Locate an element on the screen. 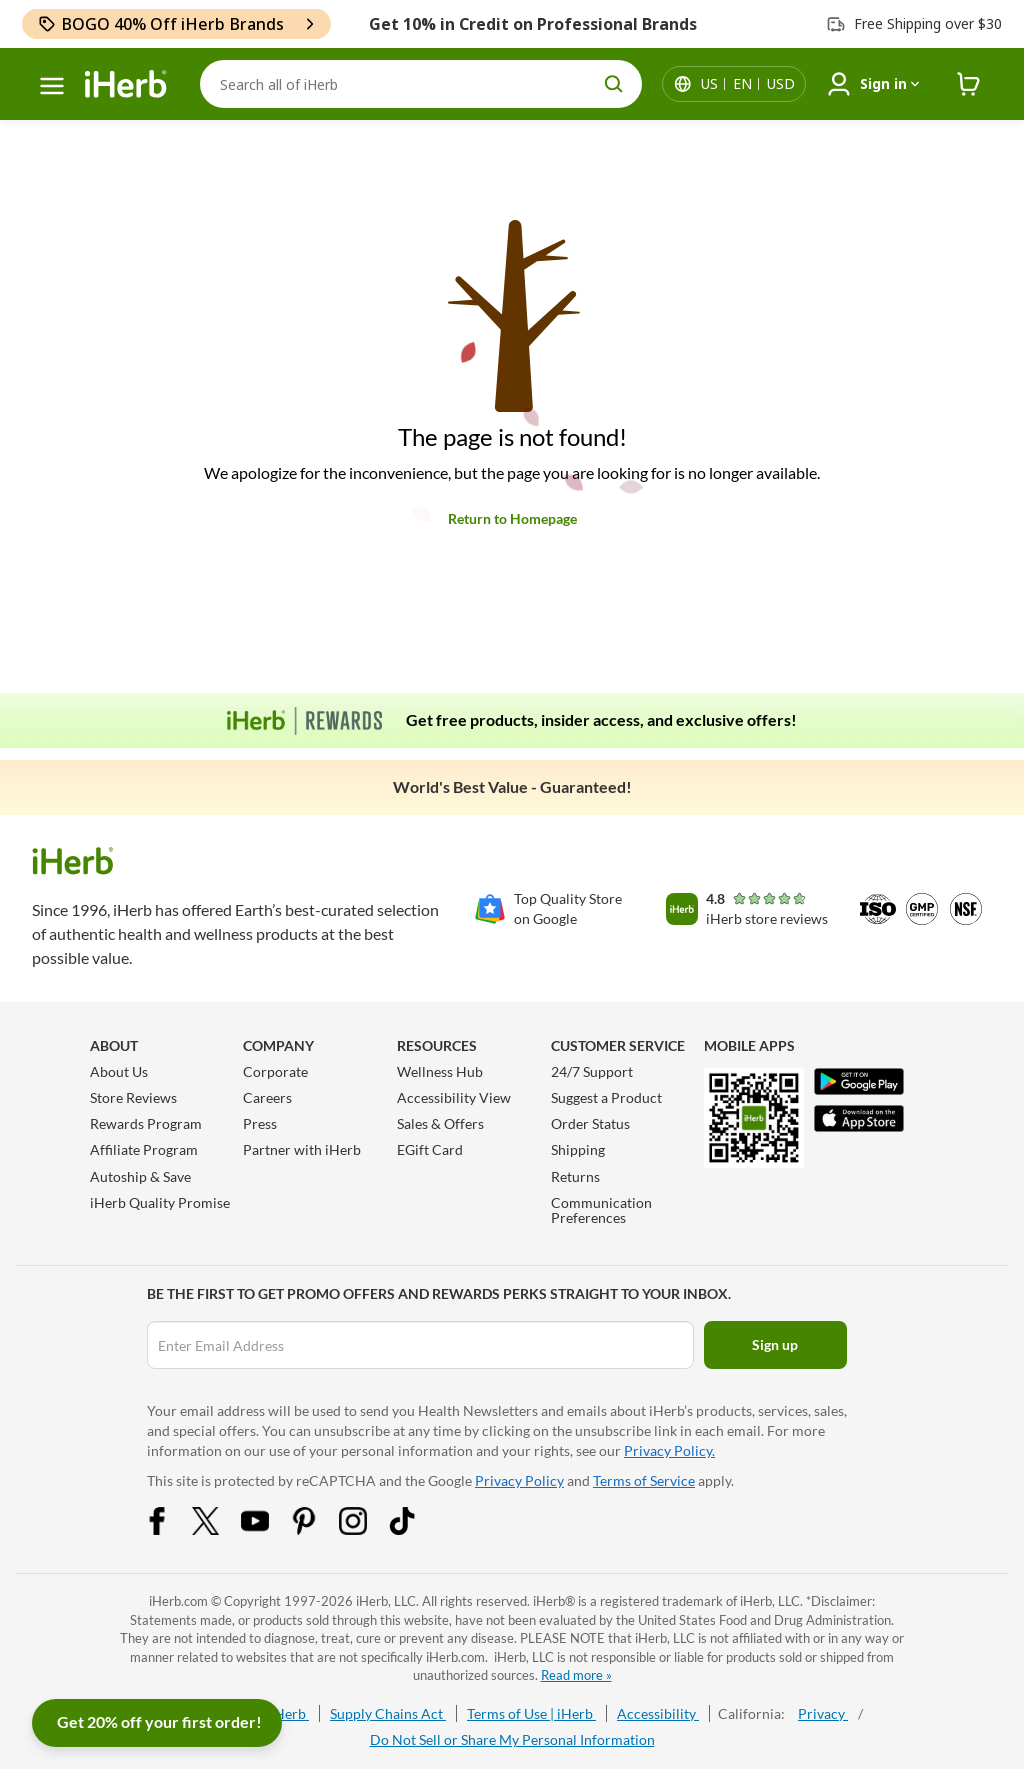  Returns is located at coordinates (575, 1176).